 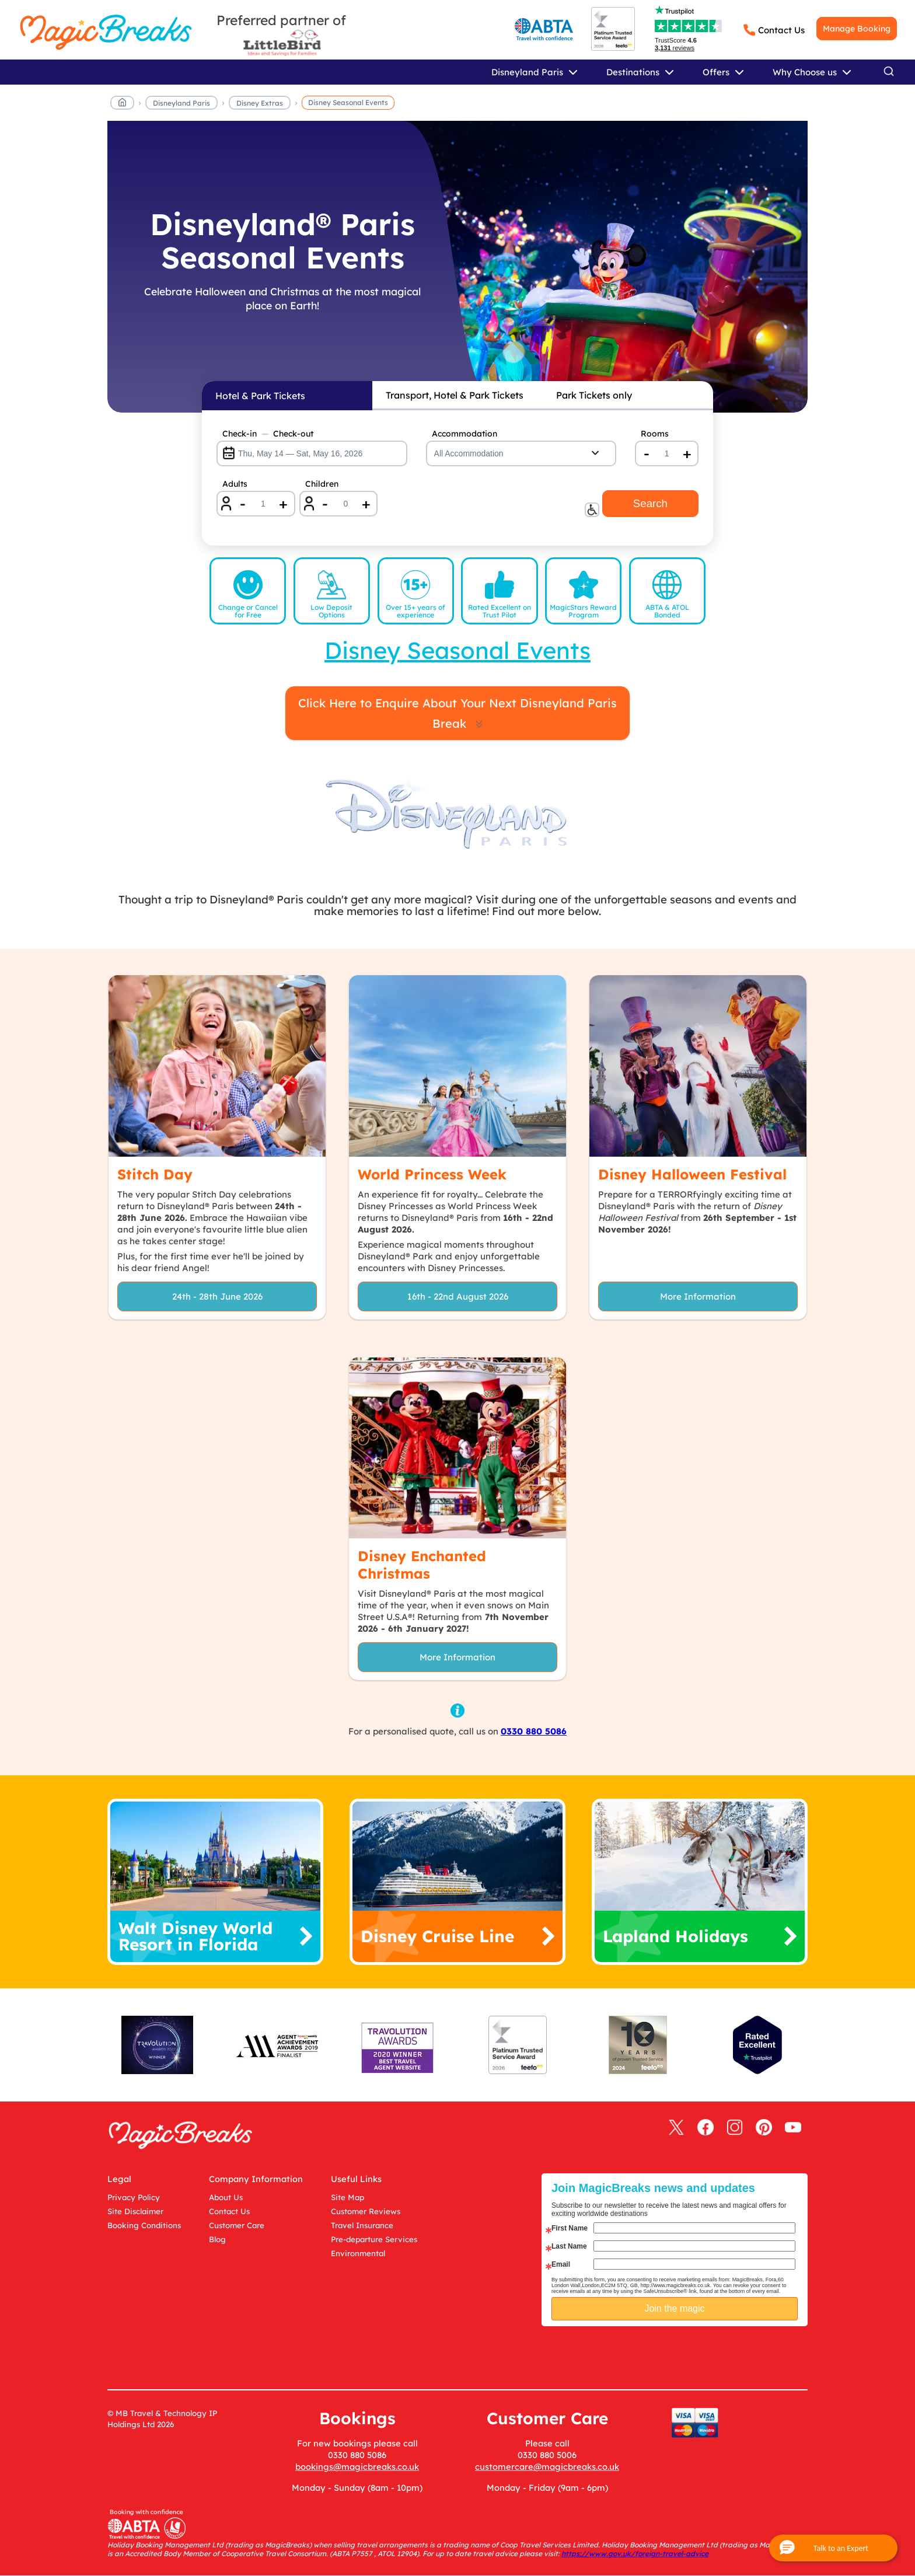 I want to click on Accommodation, so click(x=464, y=433).